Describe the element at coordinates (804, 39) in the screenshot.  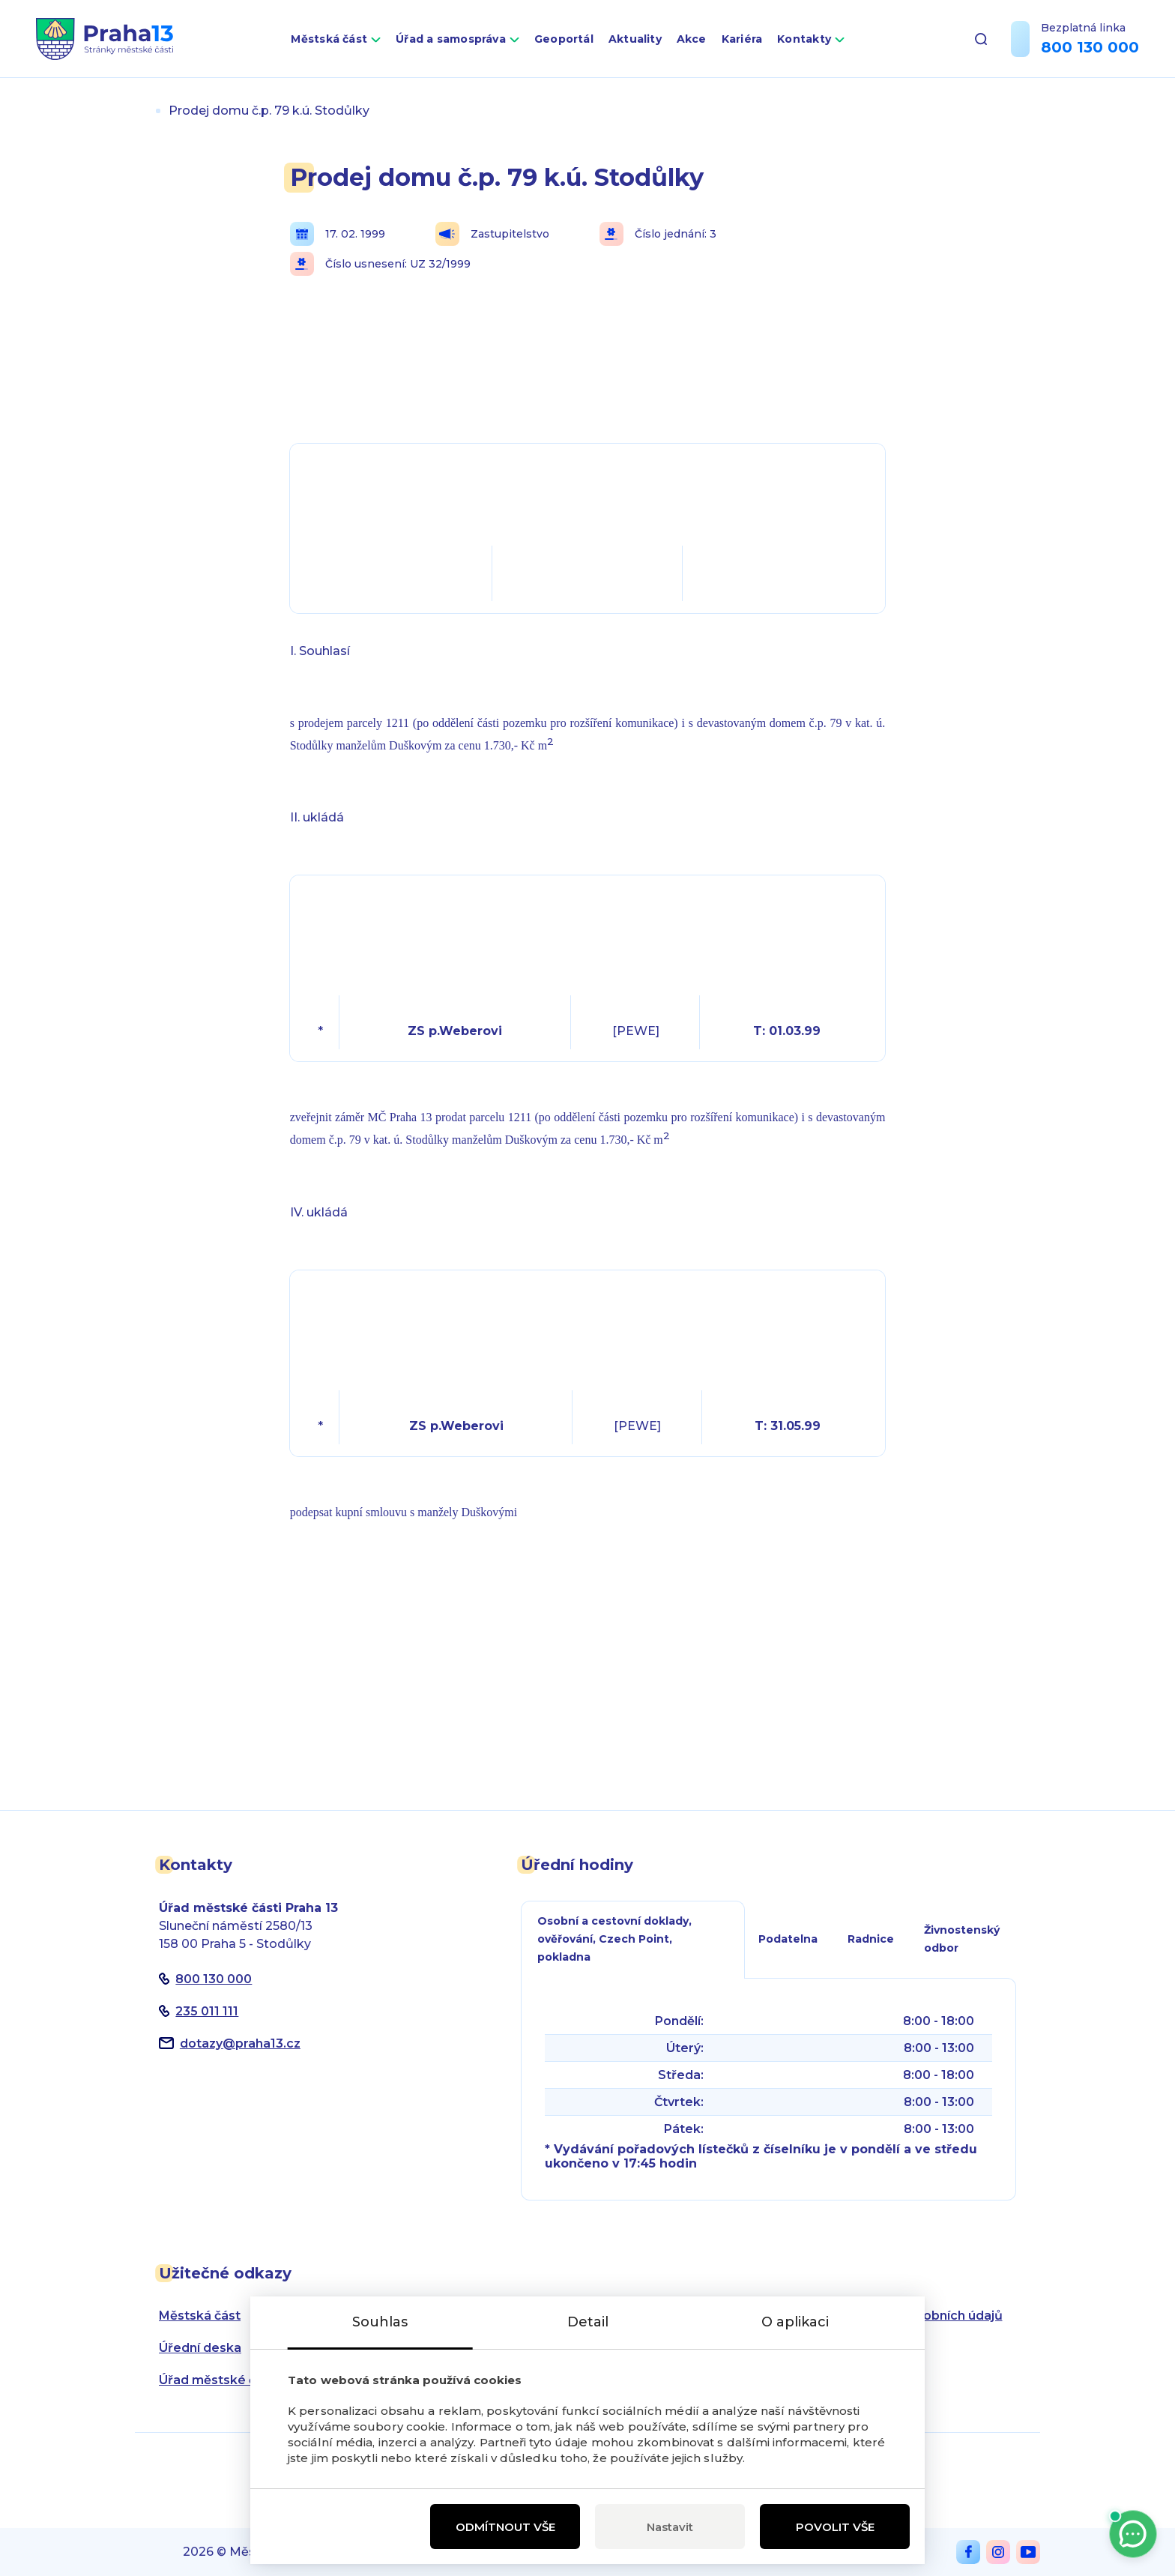
I see `Kontakty` at that location.